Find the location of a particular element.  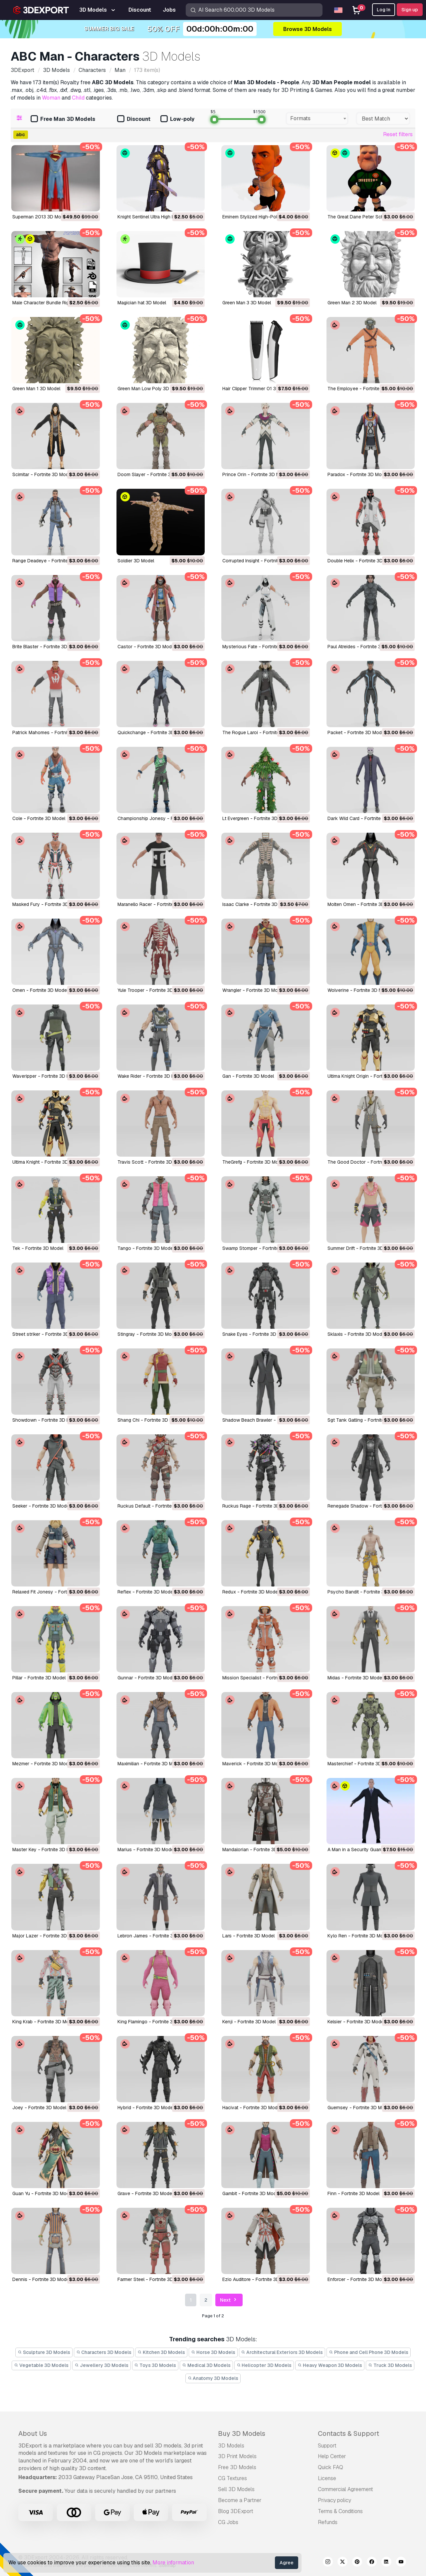

Prince Orin - Fortnite 3D Model is located at coordinates (255, 474).